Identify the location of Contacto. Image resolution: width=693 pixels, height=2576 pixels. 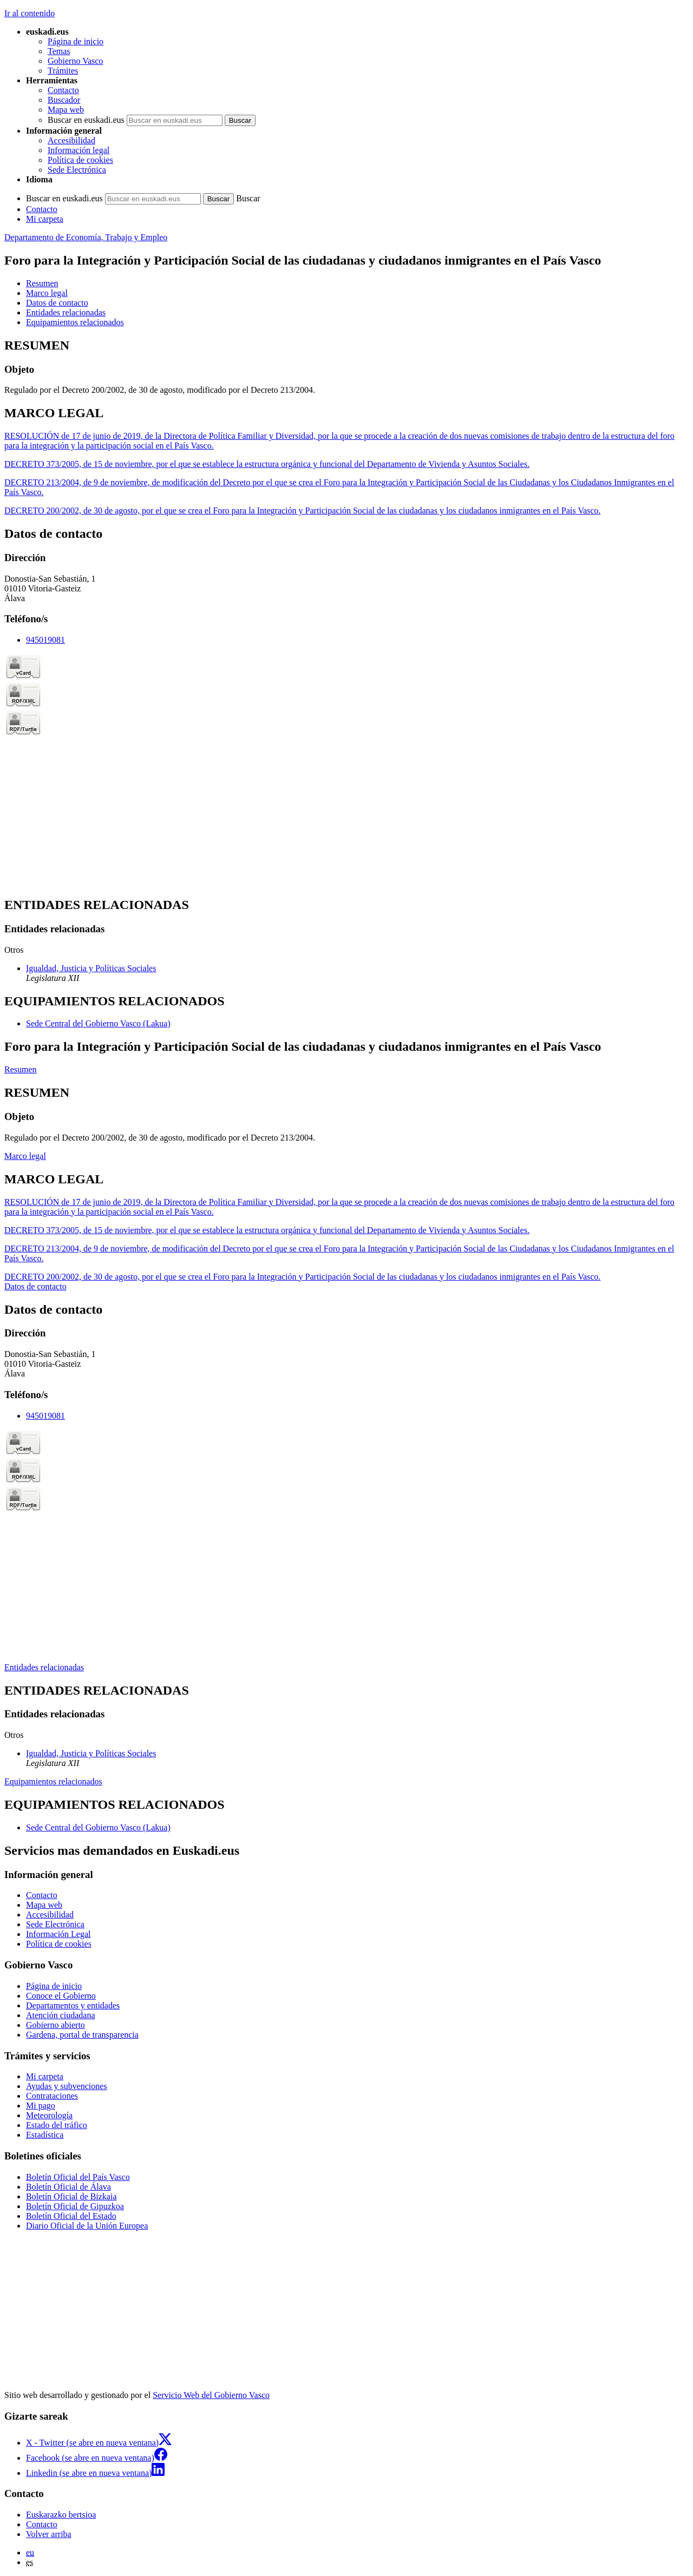
(63, 90).